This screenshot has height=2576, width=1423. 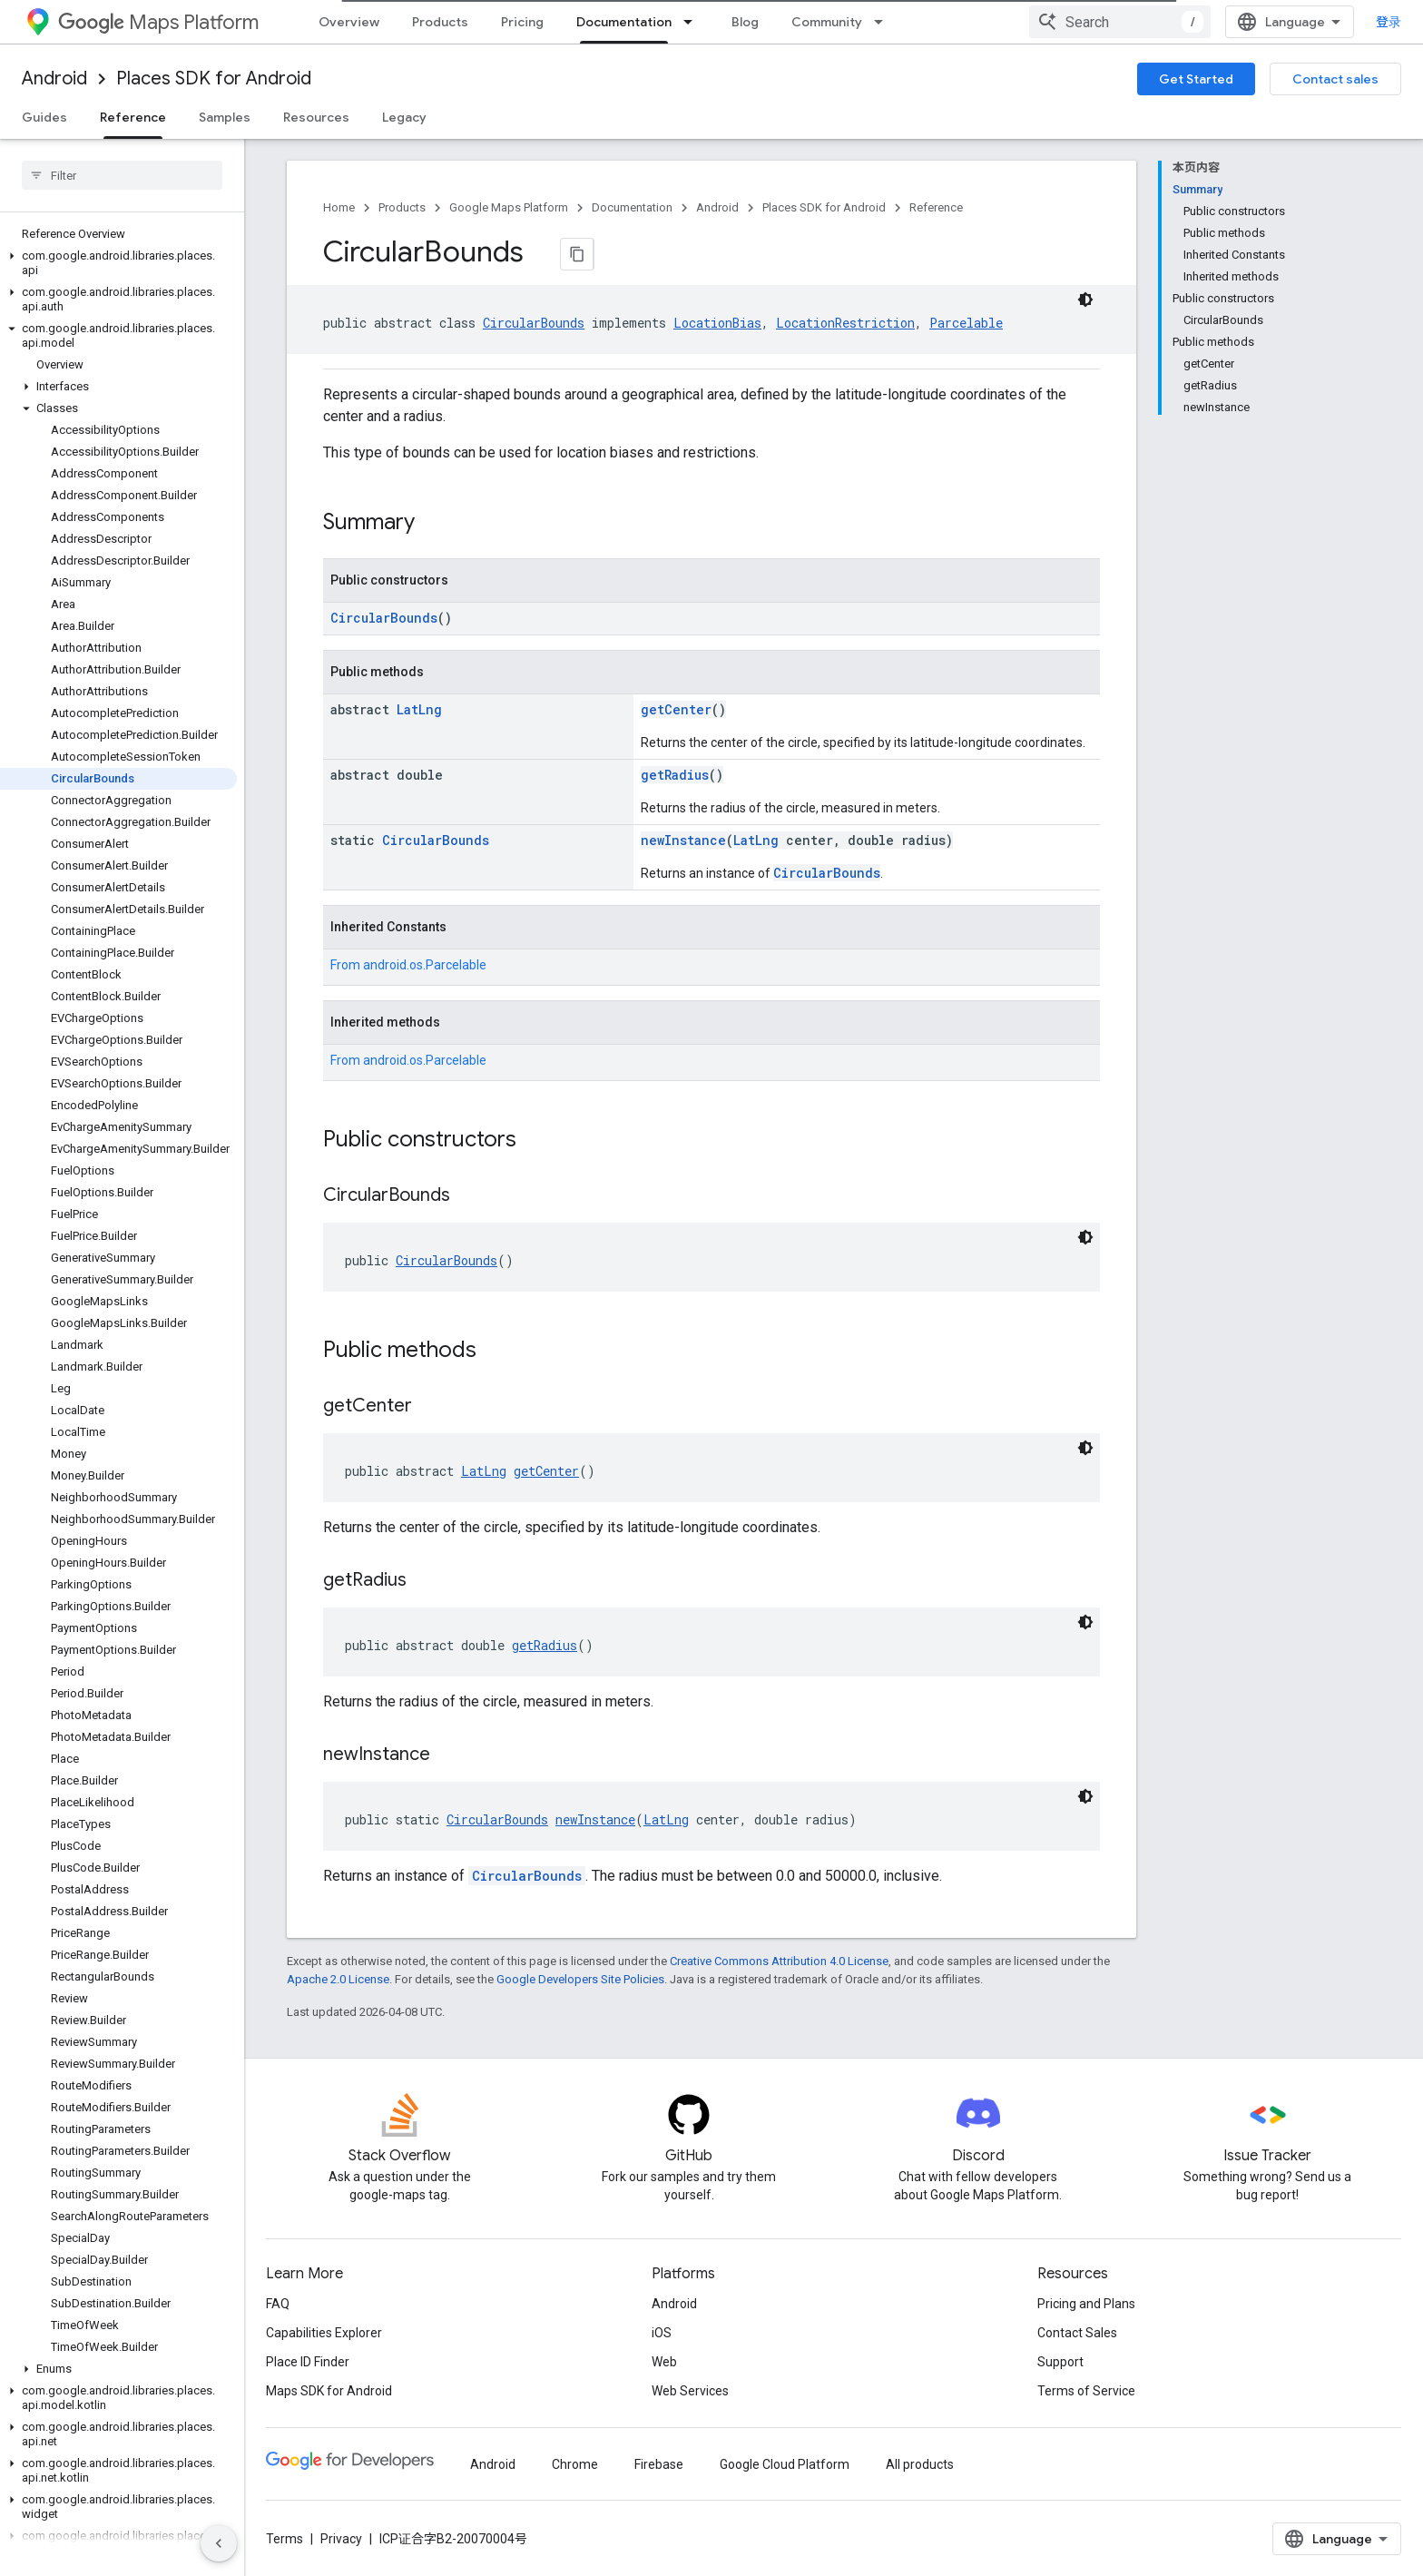 I want to click on FAQ, so click(x=278, y=2312).